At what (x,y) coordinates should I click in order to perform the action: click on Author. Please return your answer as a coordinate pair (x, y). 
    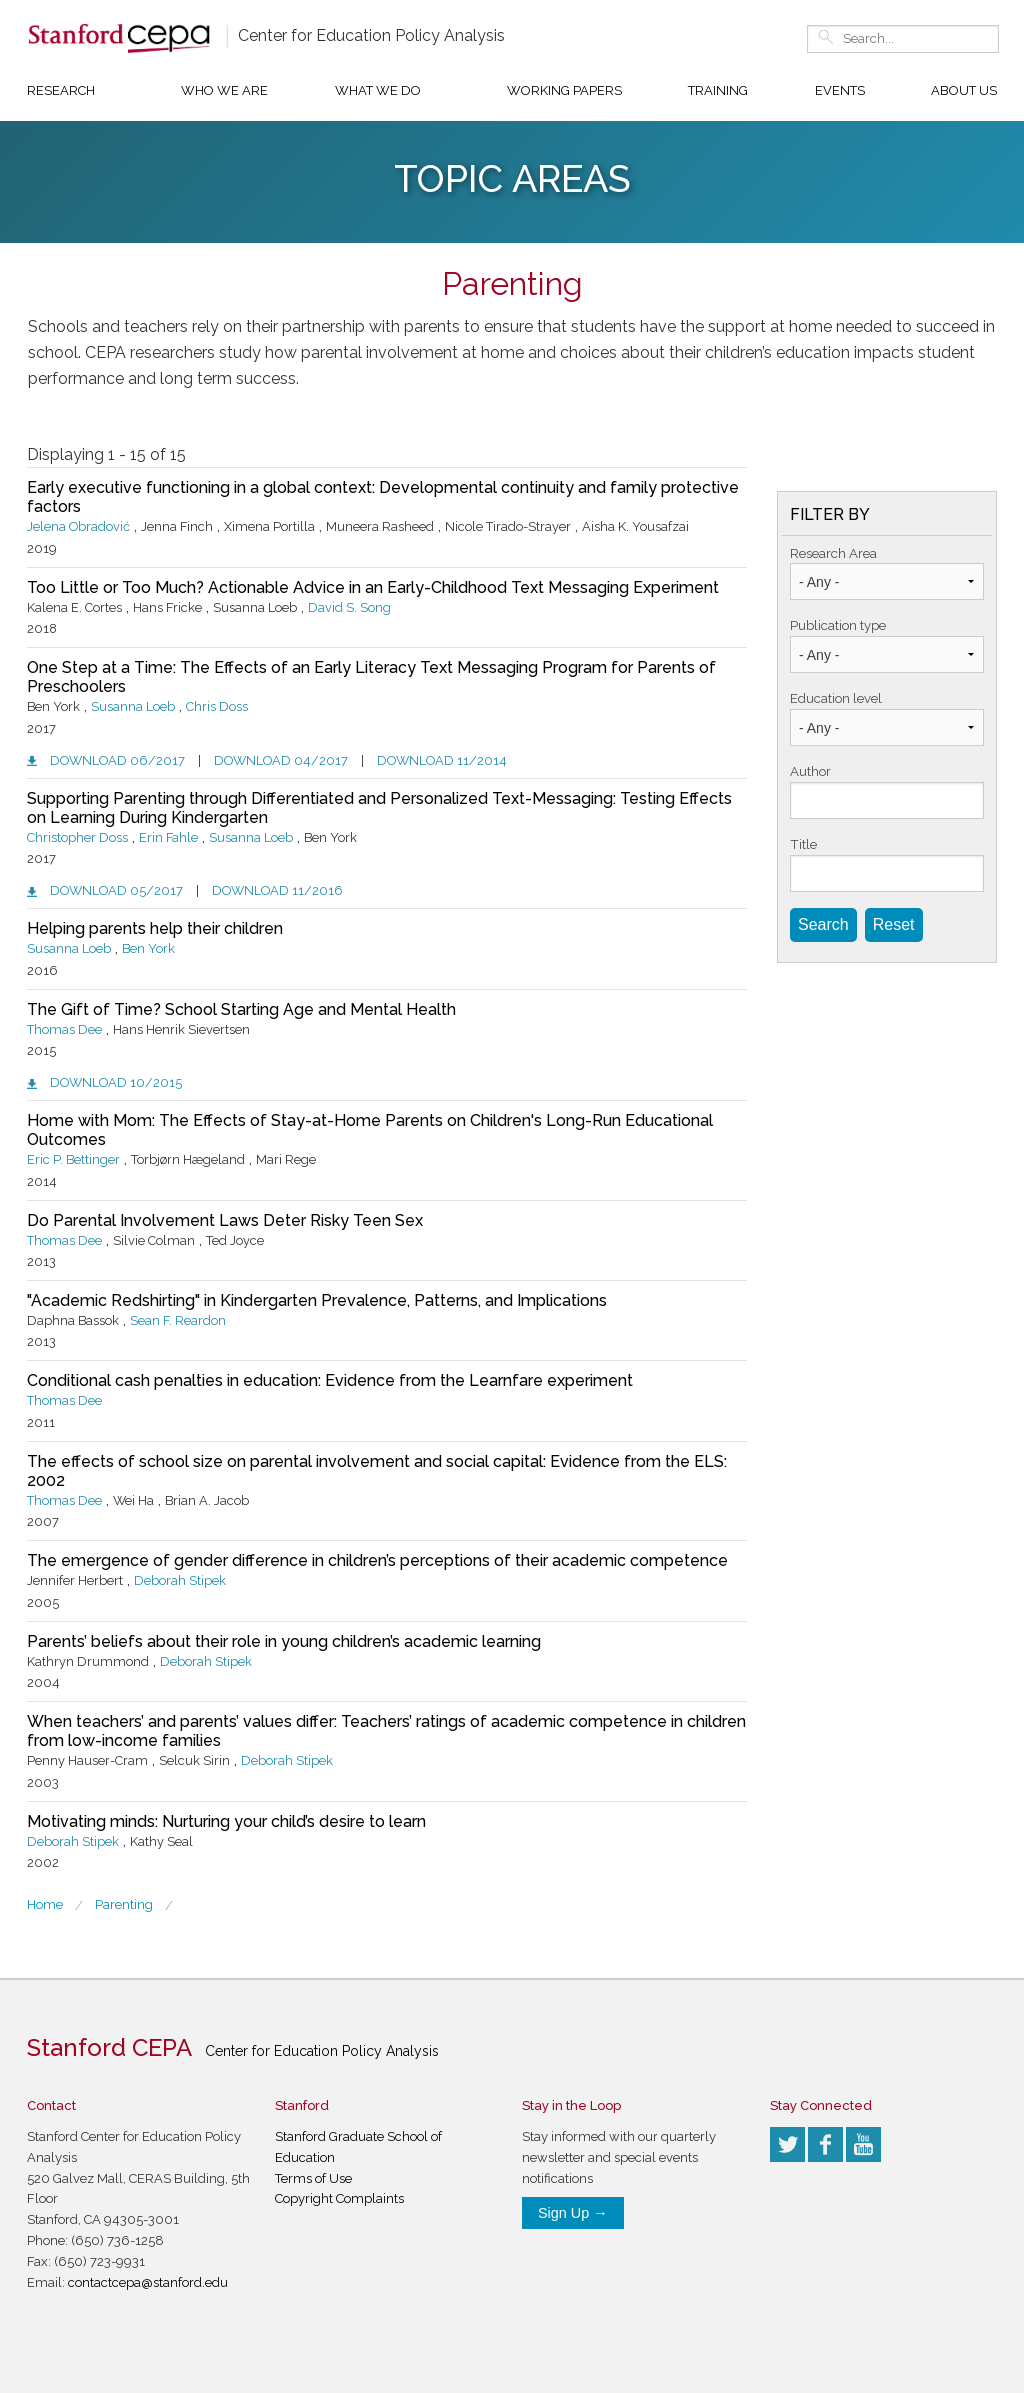
    Looking at the image, I should click on (810, 771).